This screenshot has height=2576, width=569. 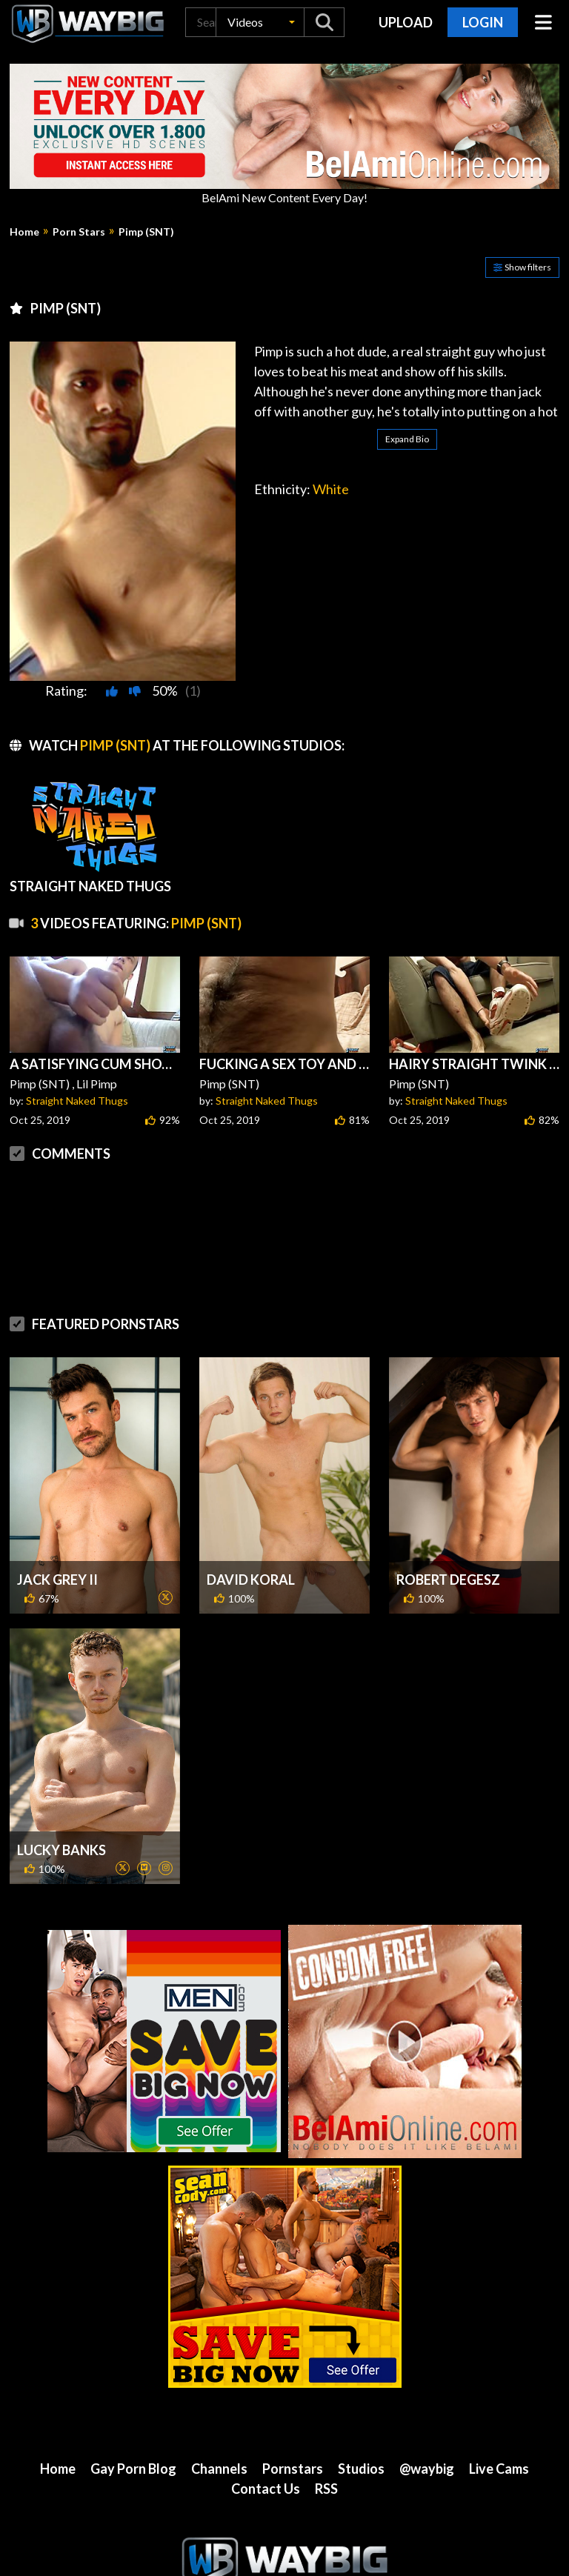 I want to click on Porn Stars, so click(x=79, y=232).